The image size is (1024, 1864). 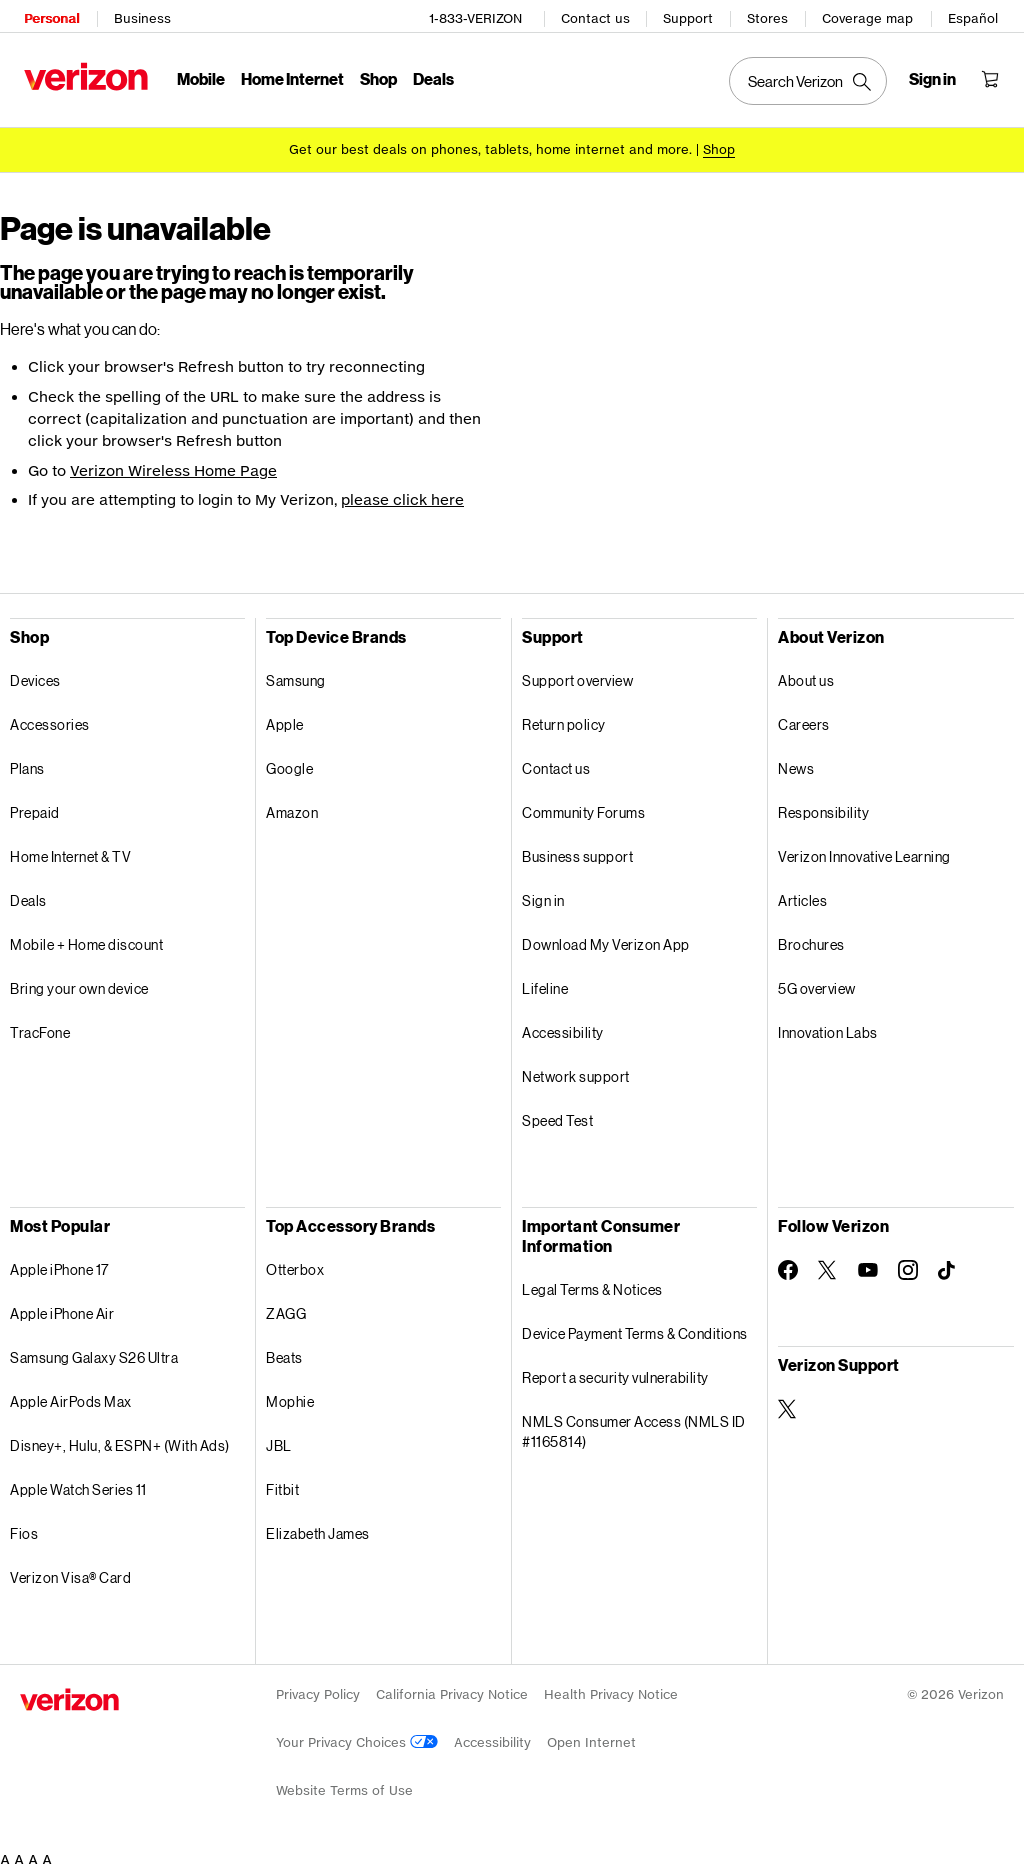 I want to click on Careers, so click(x=804, y=717).